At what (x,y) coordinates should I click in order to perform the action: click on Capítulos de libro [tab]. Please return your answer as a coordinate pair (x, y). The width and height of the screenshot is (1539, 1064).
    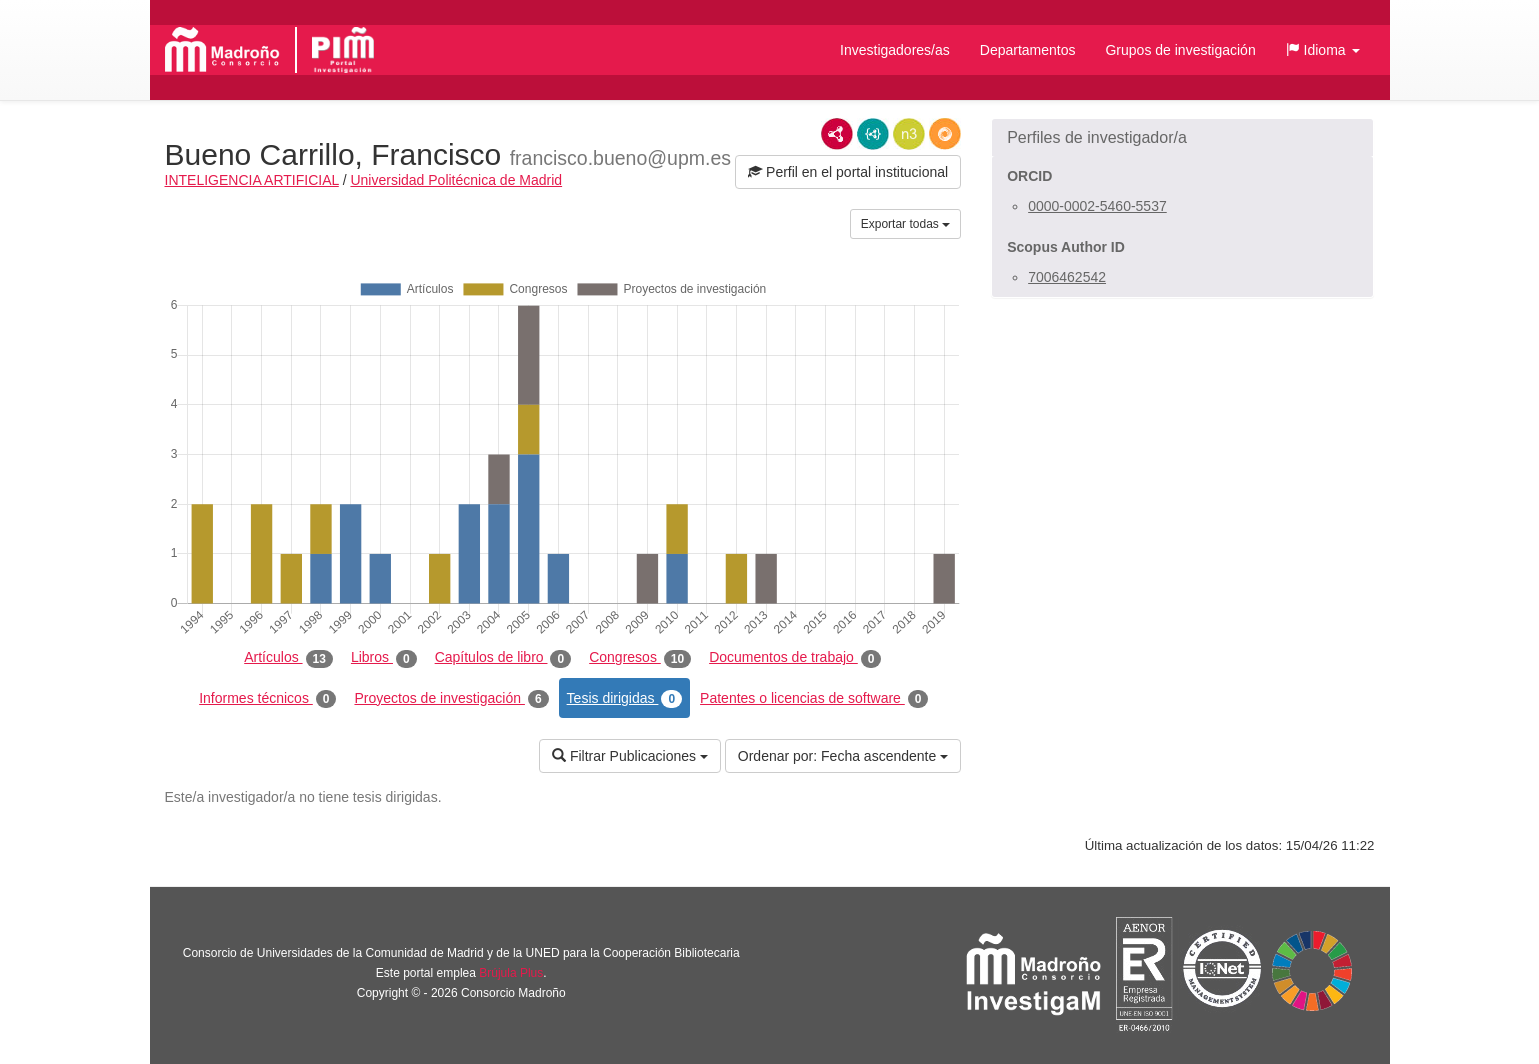
    Looking at the image, I should click on (503, 658).